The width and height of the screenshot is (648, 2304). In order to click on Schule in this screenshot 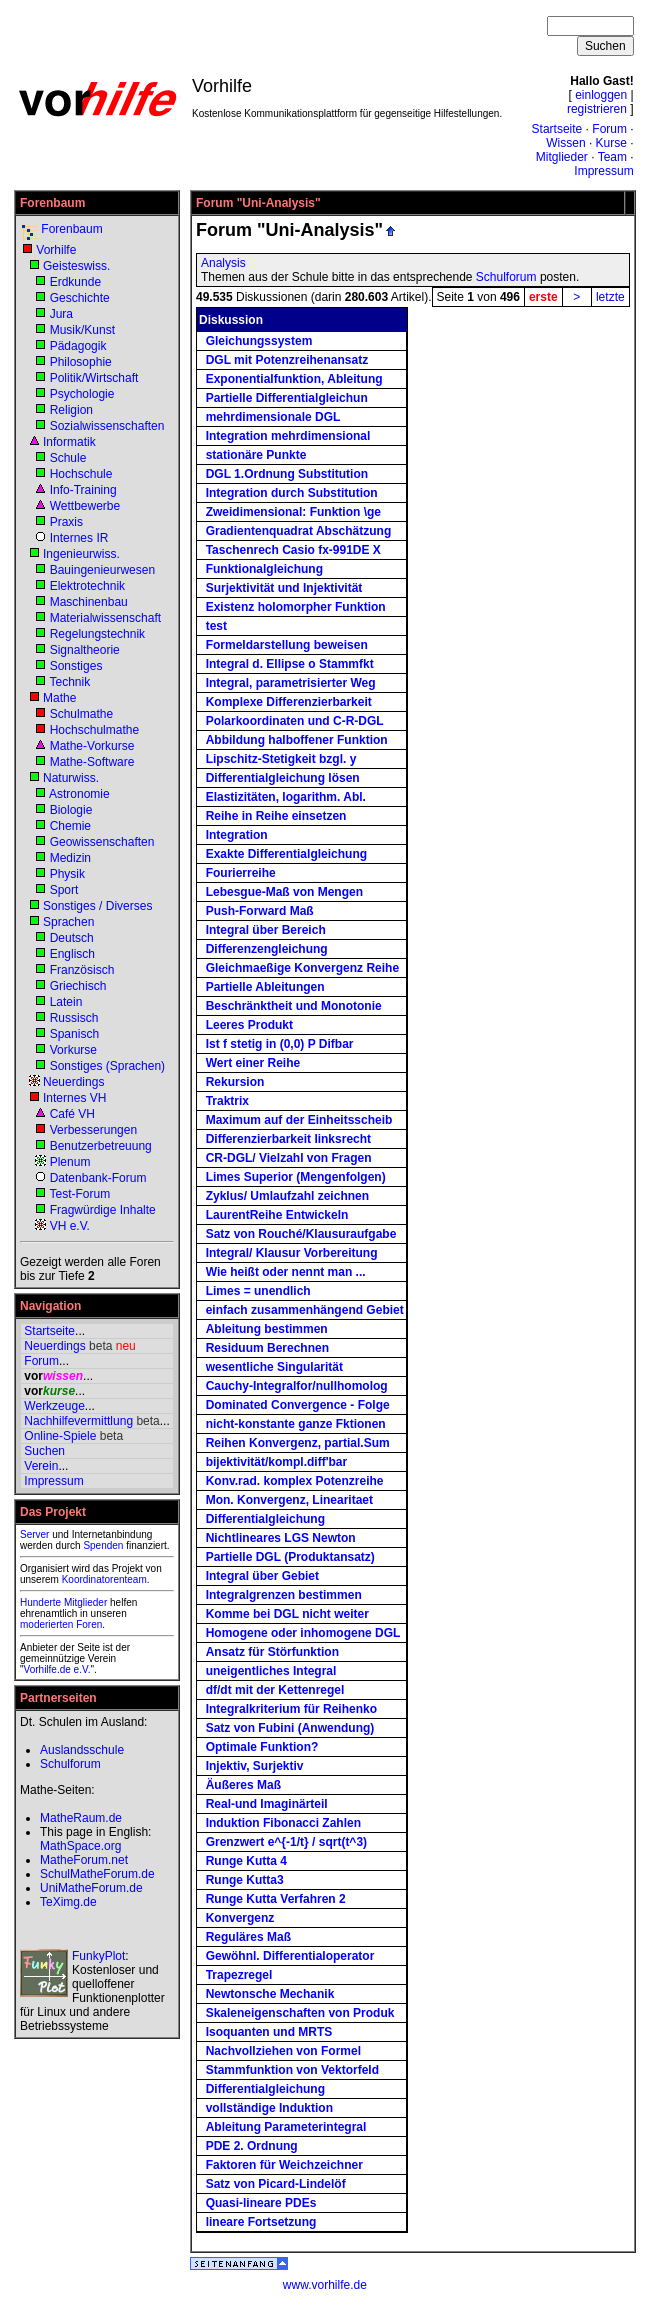, I will do `click(68, 458)`.